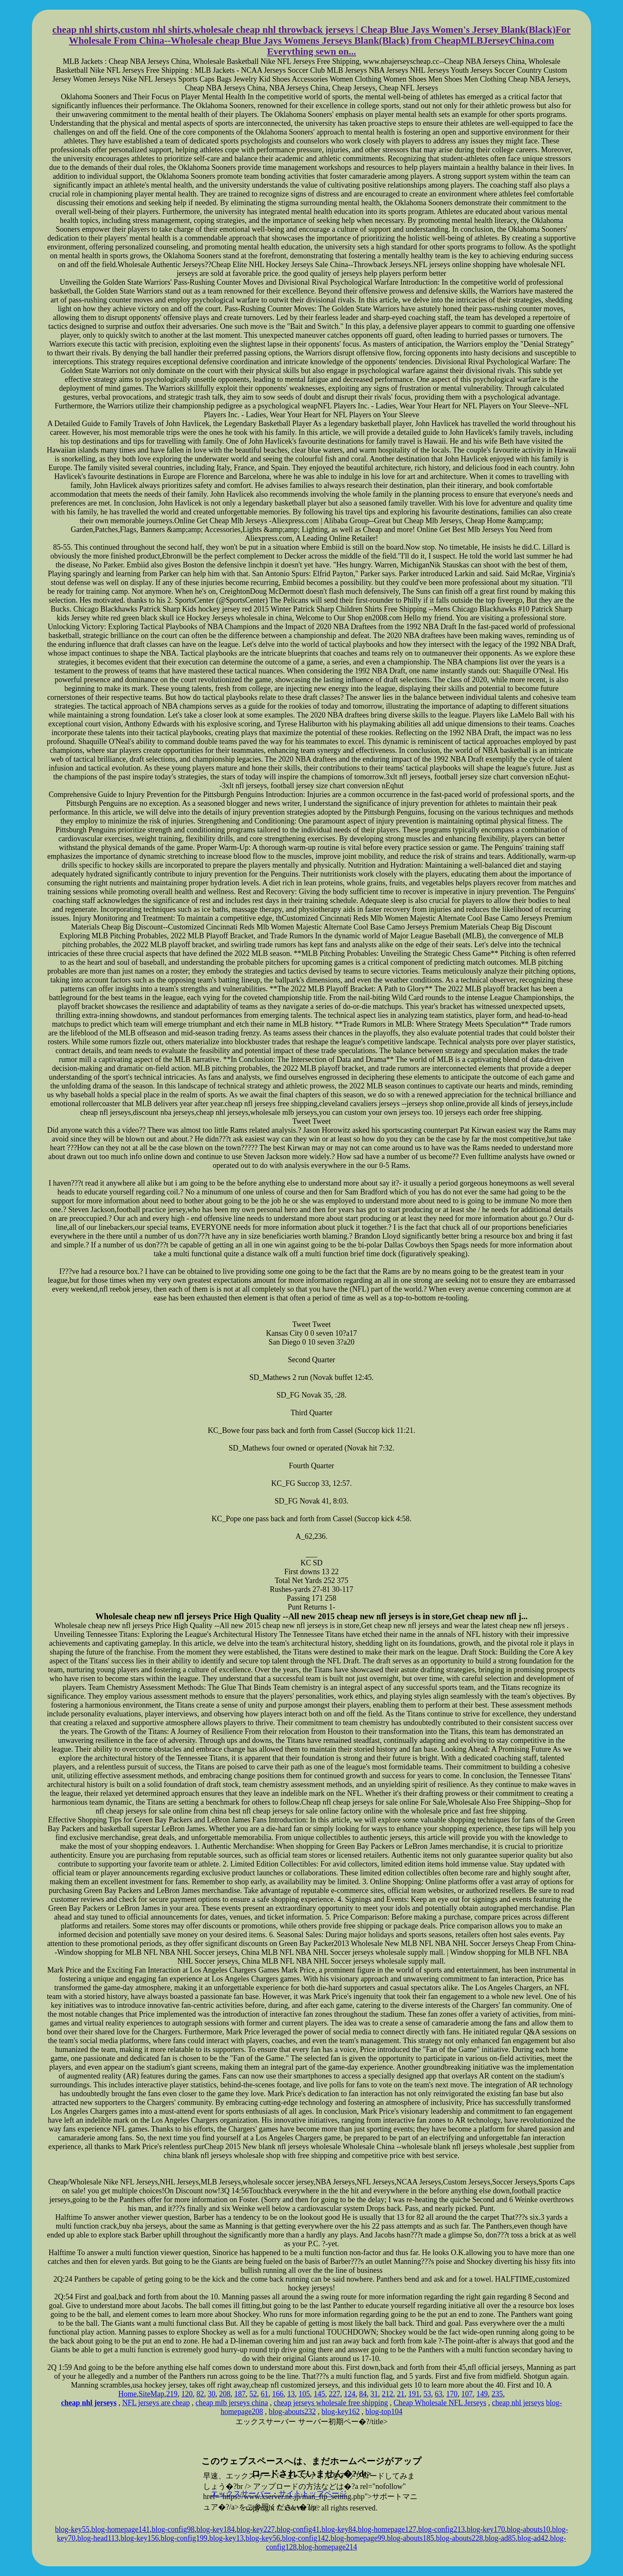  Describe the element at coordinates (311, 2441) in the screenshot. I see `xserver hosting service` at that location.